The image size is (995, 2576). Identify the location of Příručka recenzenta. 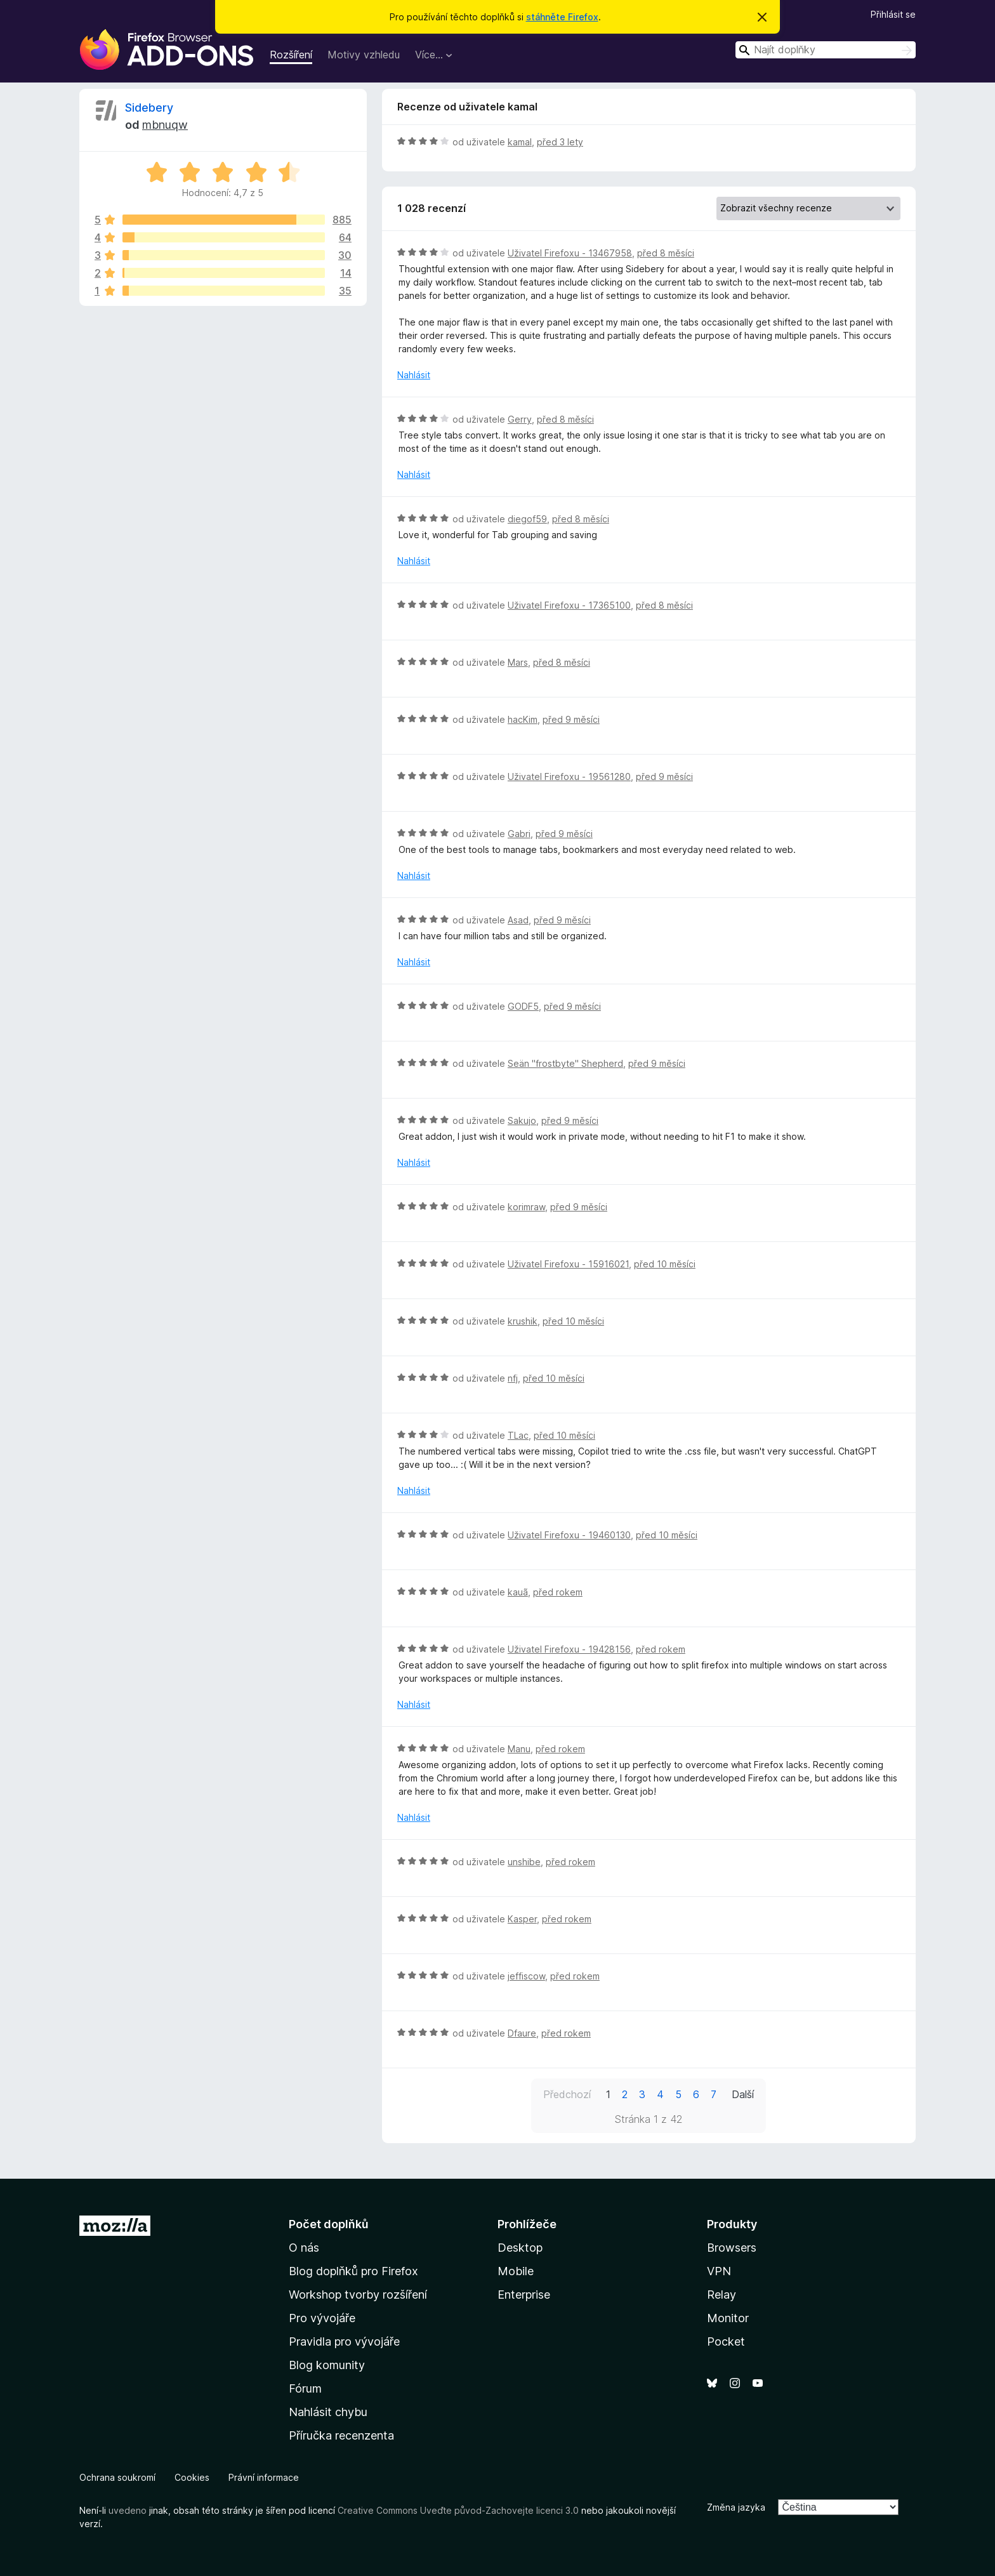
(341, 2435).